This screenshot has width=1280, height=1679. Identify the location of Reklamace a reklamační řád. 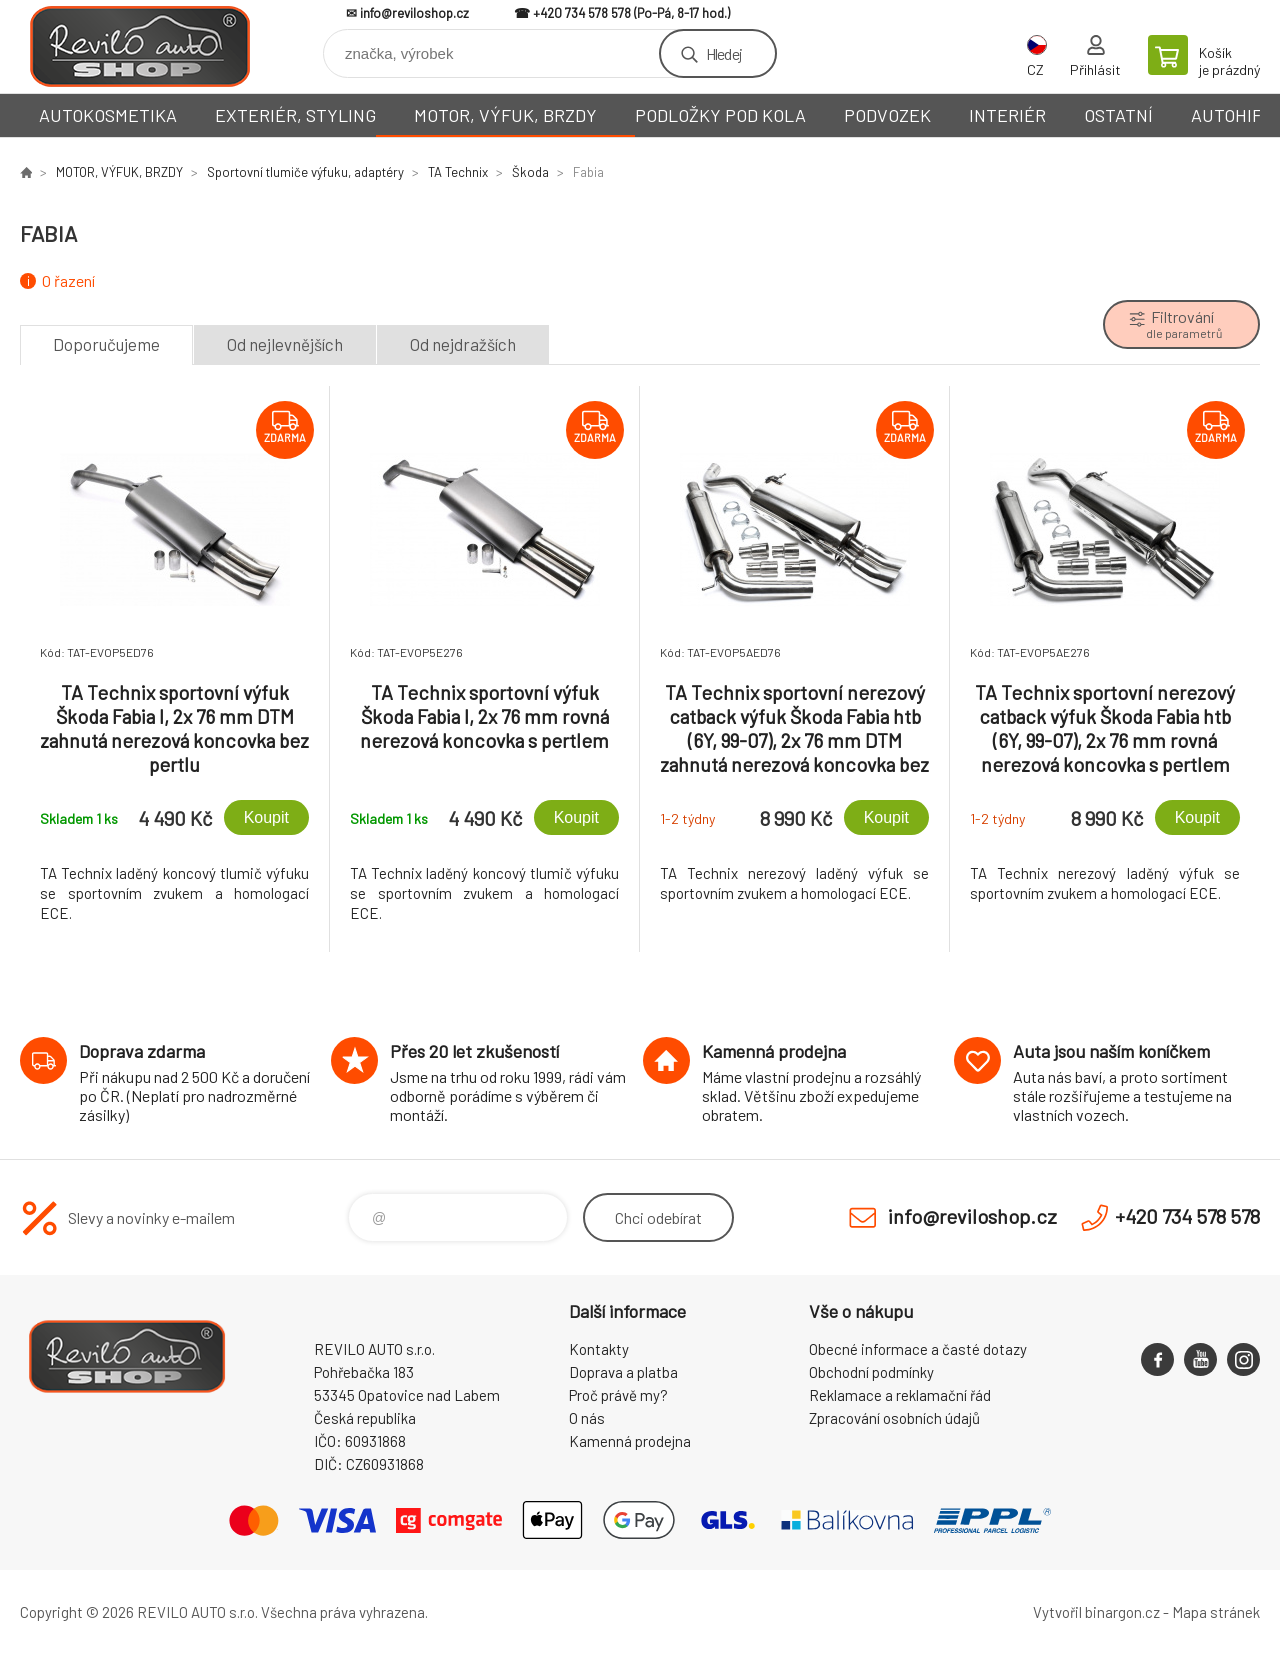
(900, 1395).